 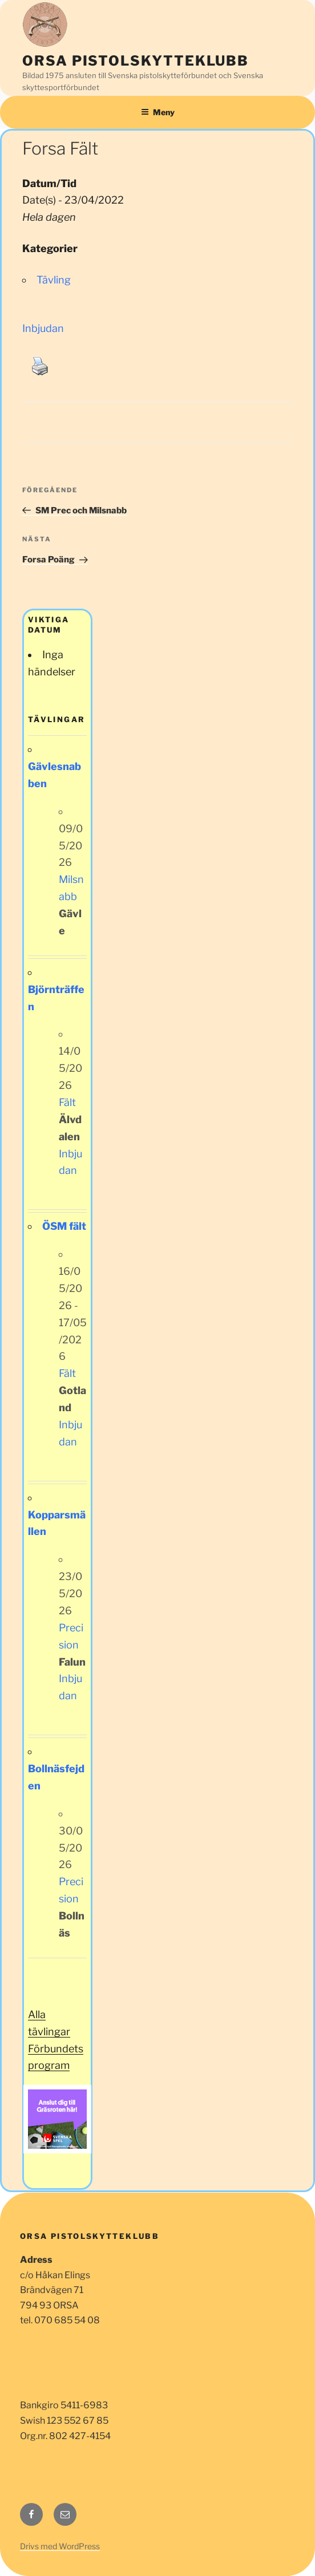 What do you see at coordinates (54, 280) in the screenshot?
I see `Tävling` at bounding box center [54, 280].